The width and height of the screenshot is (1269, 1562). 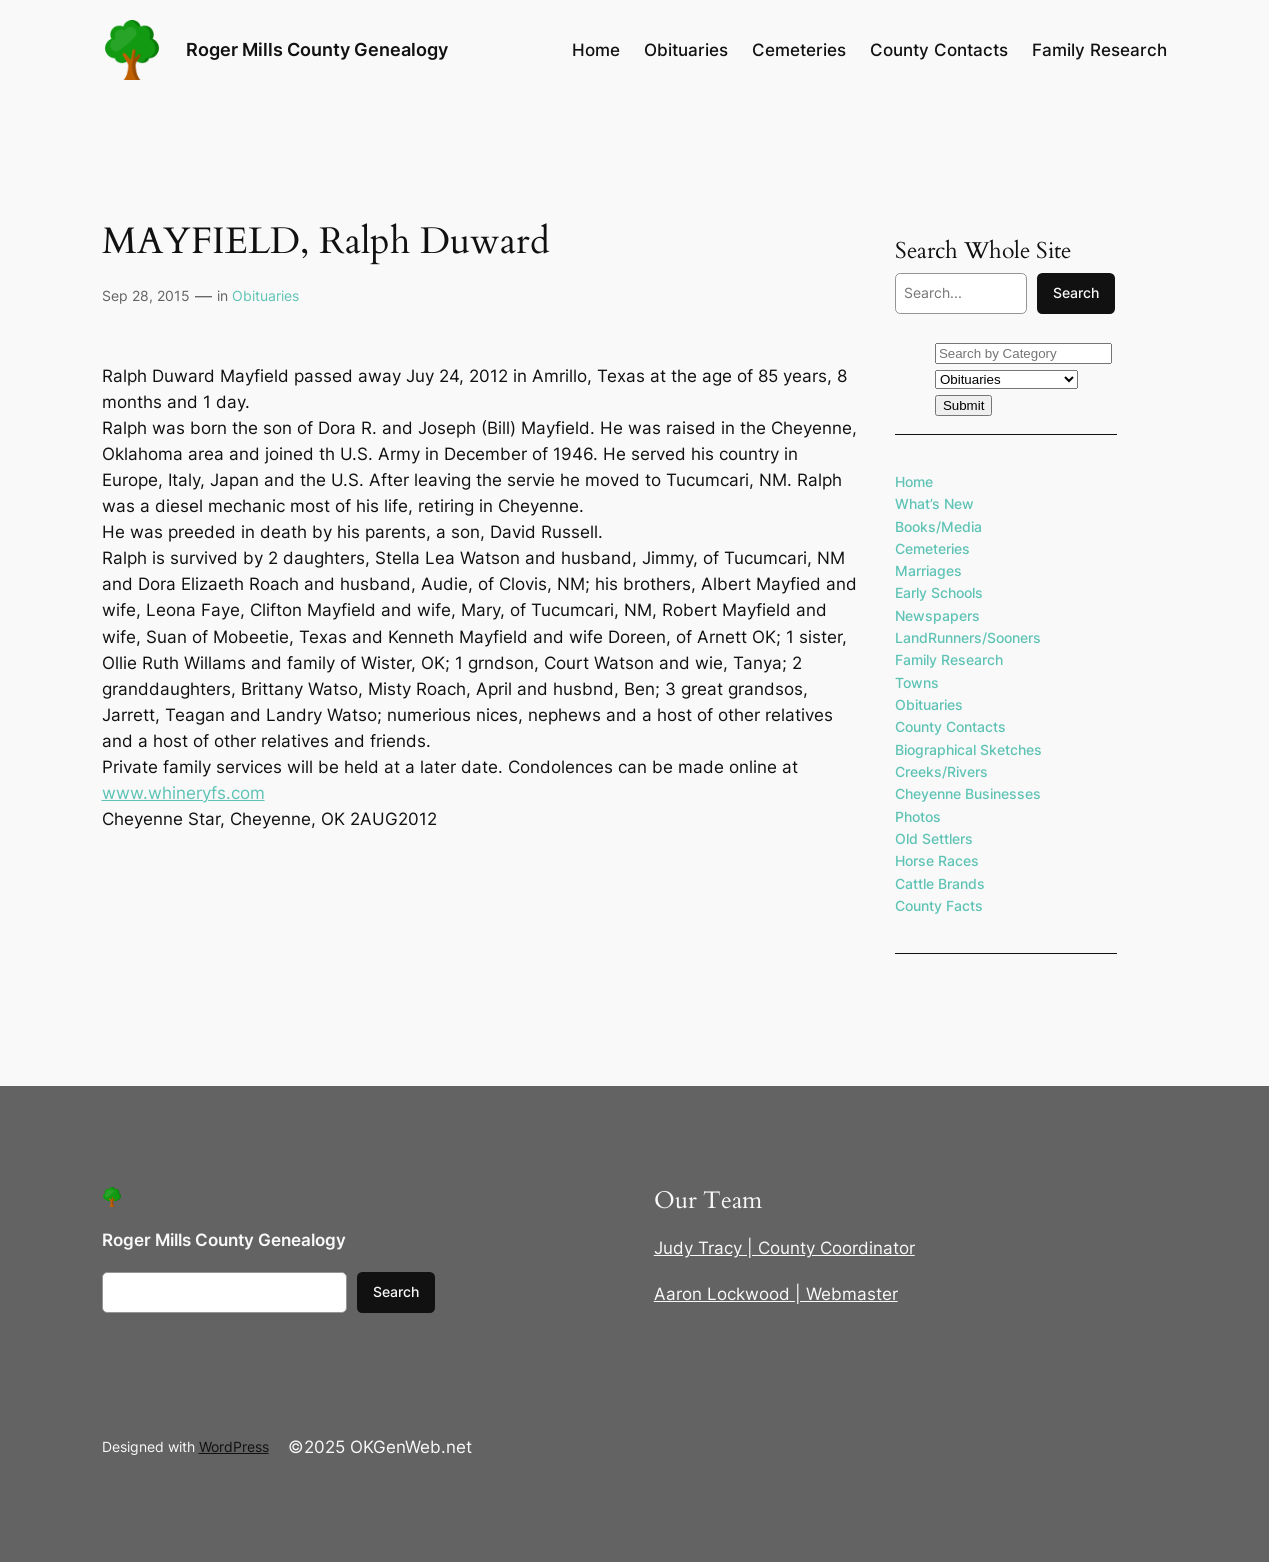 I want to click on Judy Tracy | County Coordinator, so click(x=784, y=1248).